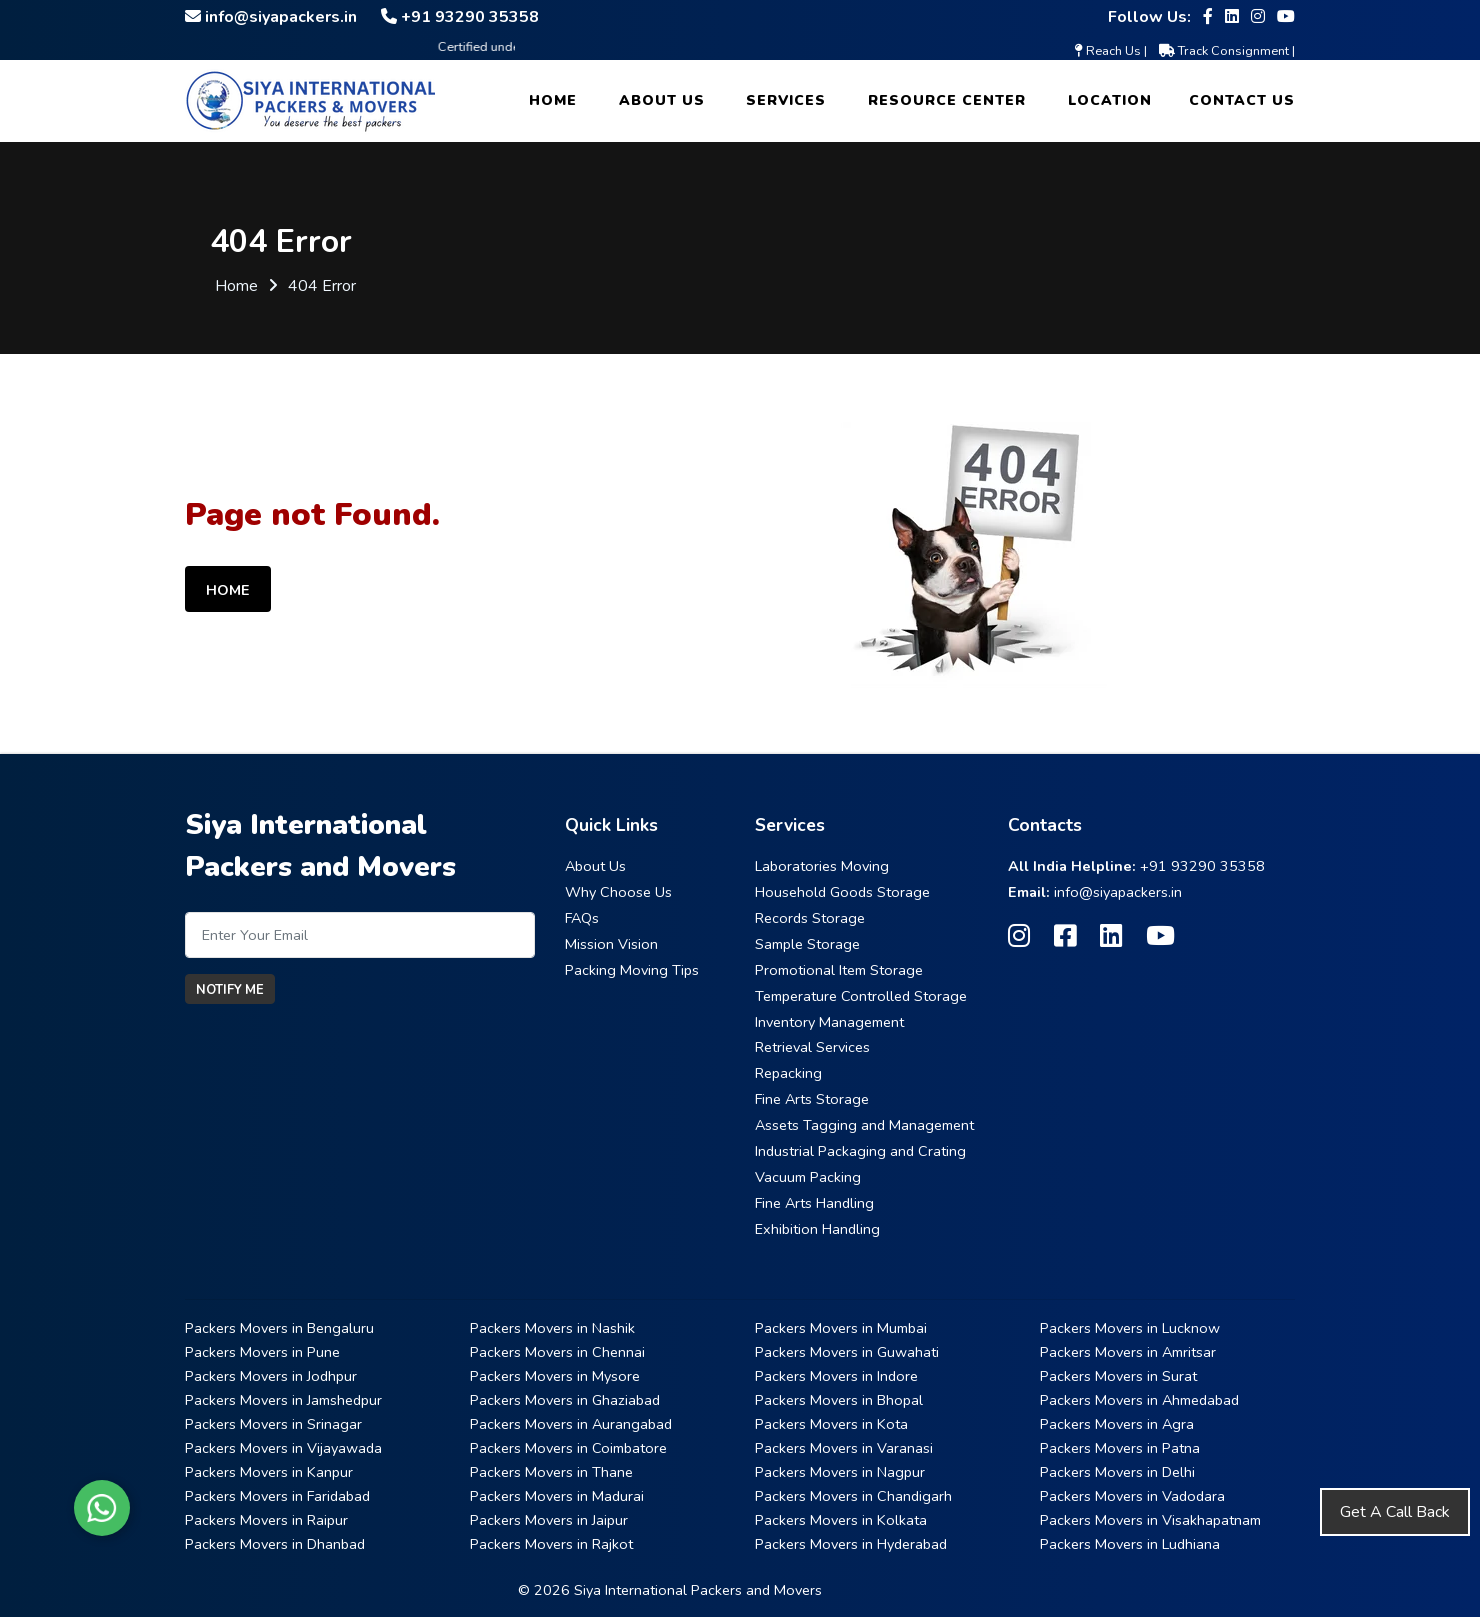 This screenshot has height=1617, width=1480. What do you see at coordinates (271, 1376) in the screenshot?
I see `Packers Movers in Jodhpur` at bounding box center [271, 1376].